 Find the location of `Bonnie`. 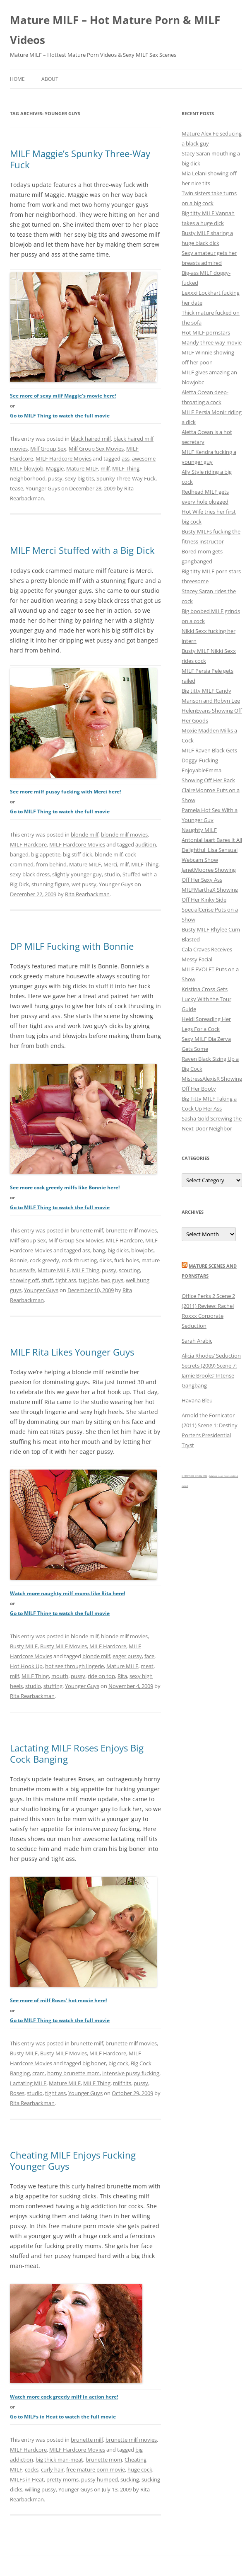

Bonnie is located at coordinates (18, 1260).